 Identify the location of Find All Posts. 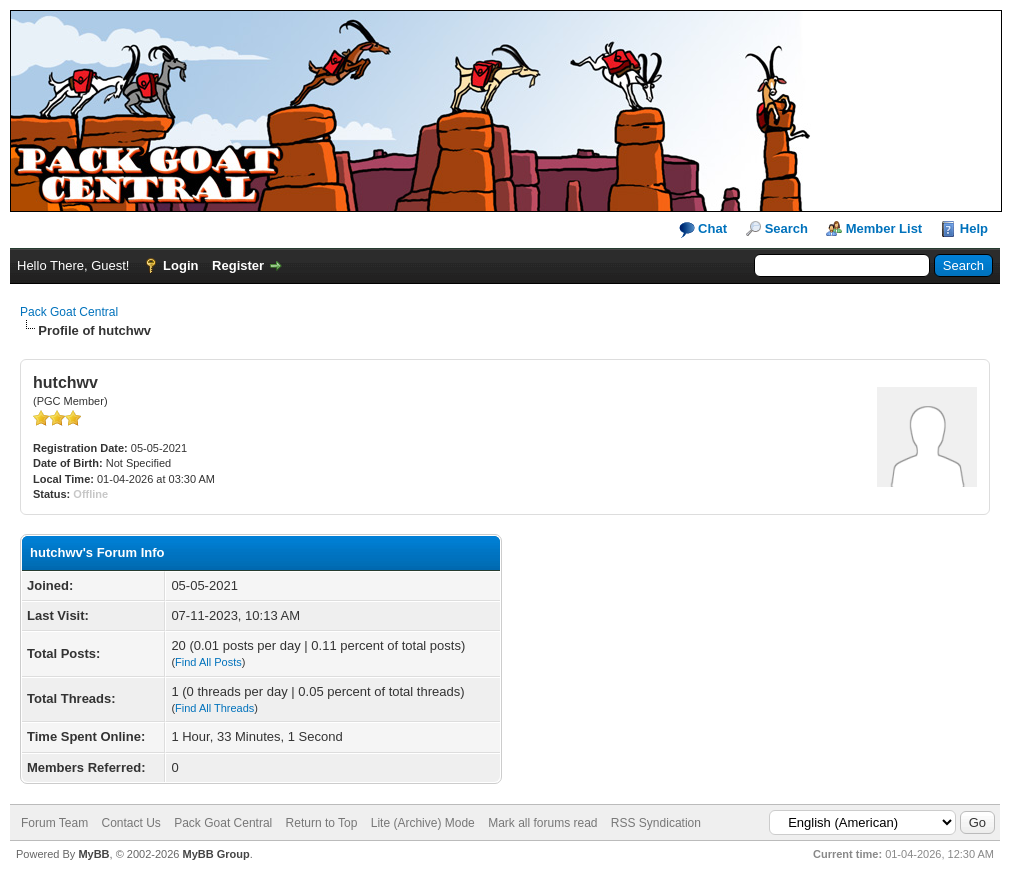
(208, 662).